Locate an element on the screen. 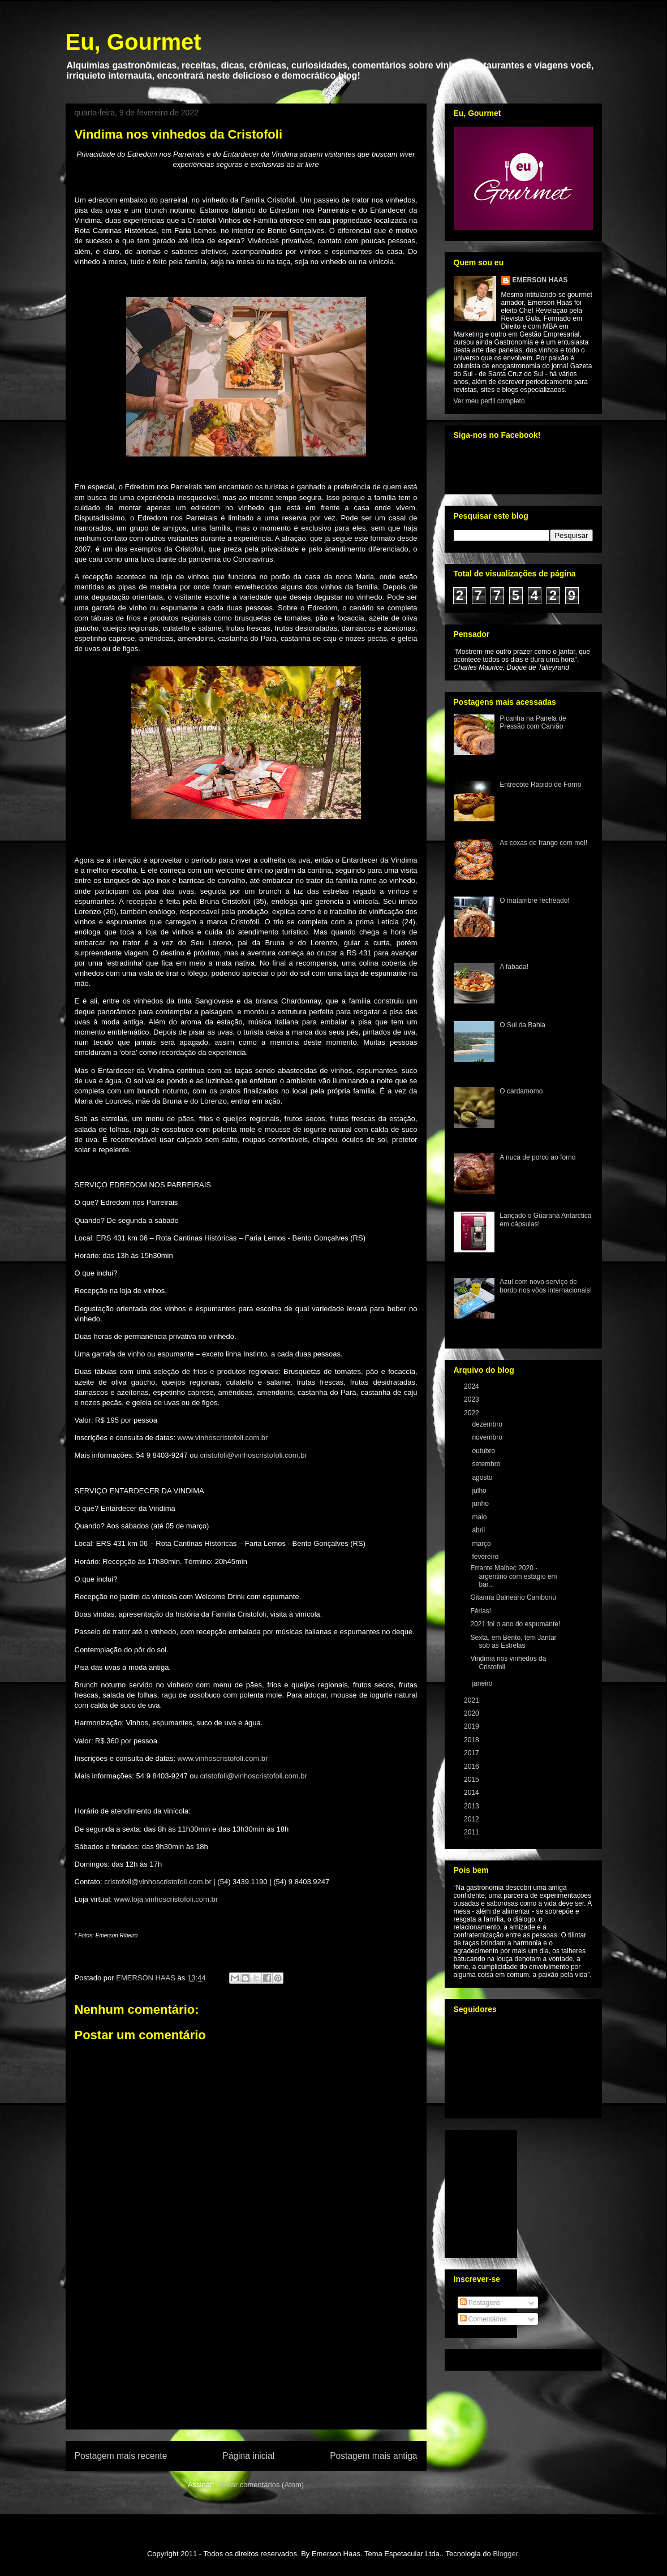 The image size is (667, 2576). 2020 is located at coordinates (472, 1713).